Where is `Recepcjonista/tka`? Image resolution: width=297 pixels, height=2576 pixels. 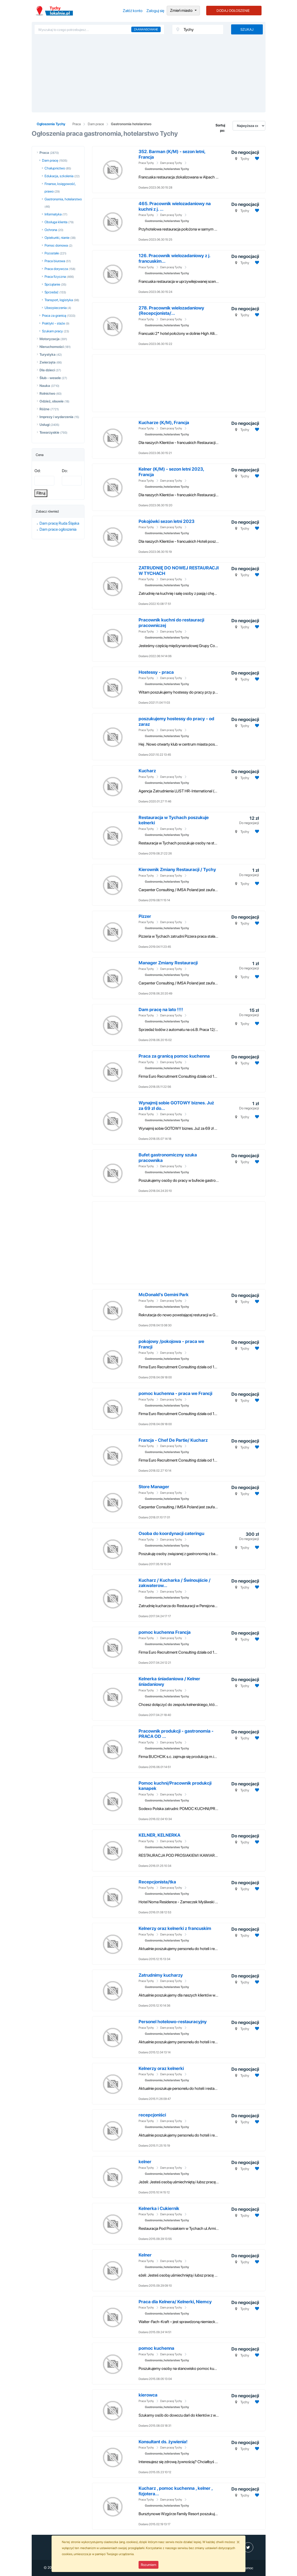 Recepcjonista/tka is located at coordinates (157, 1881).